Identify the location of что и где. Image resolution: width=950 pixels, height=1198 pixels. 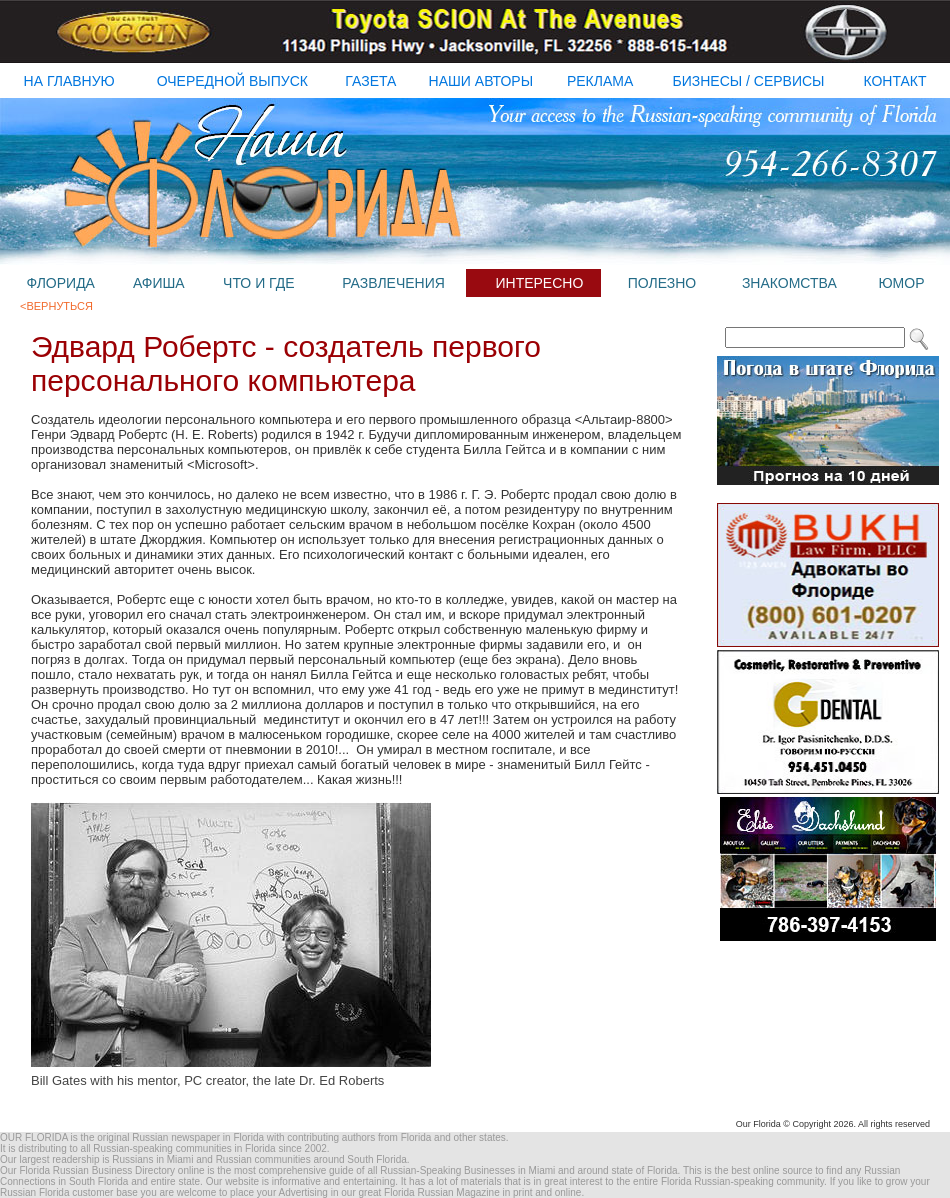
(258, 283).